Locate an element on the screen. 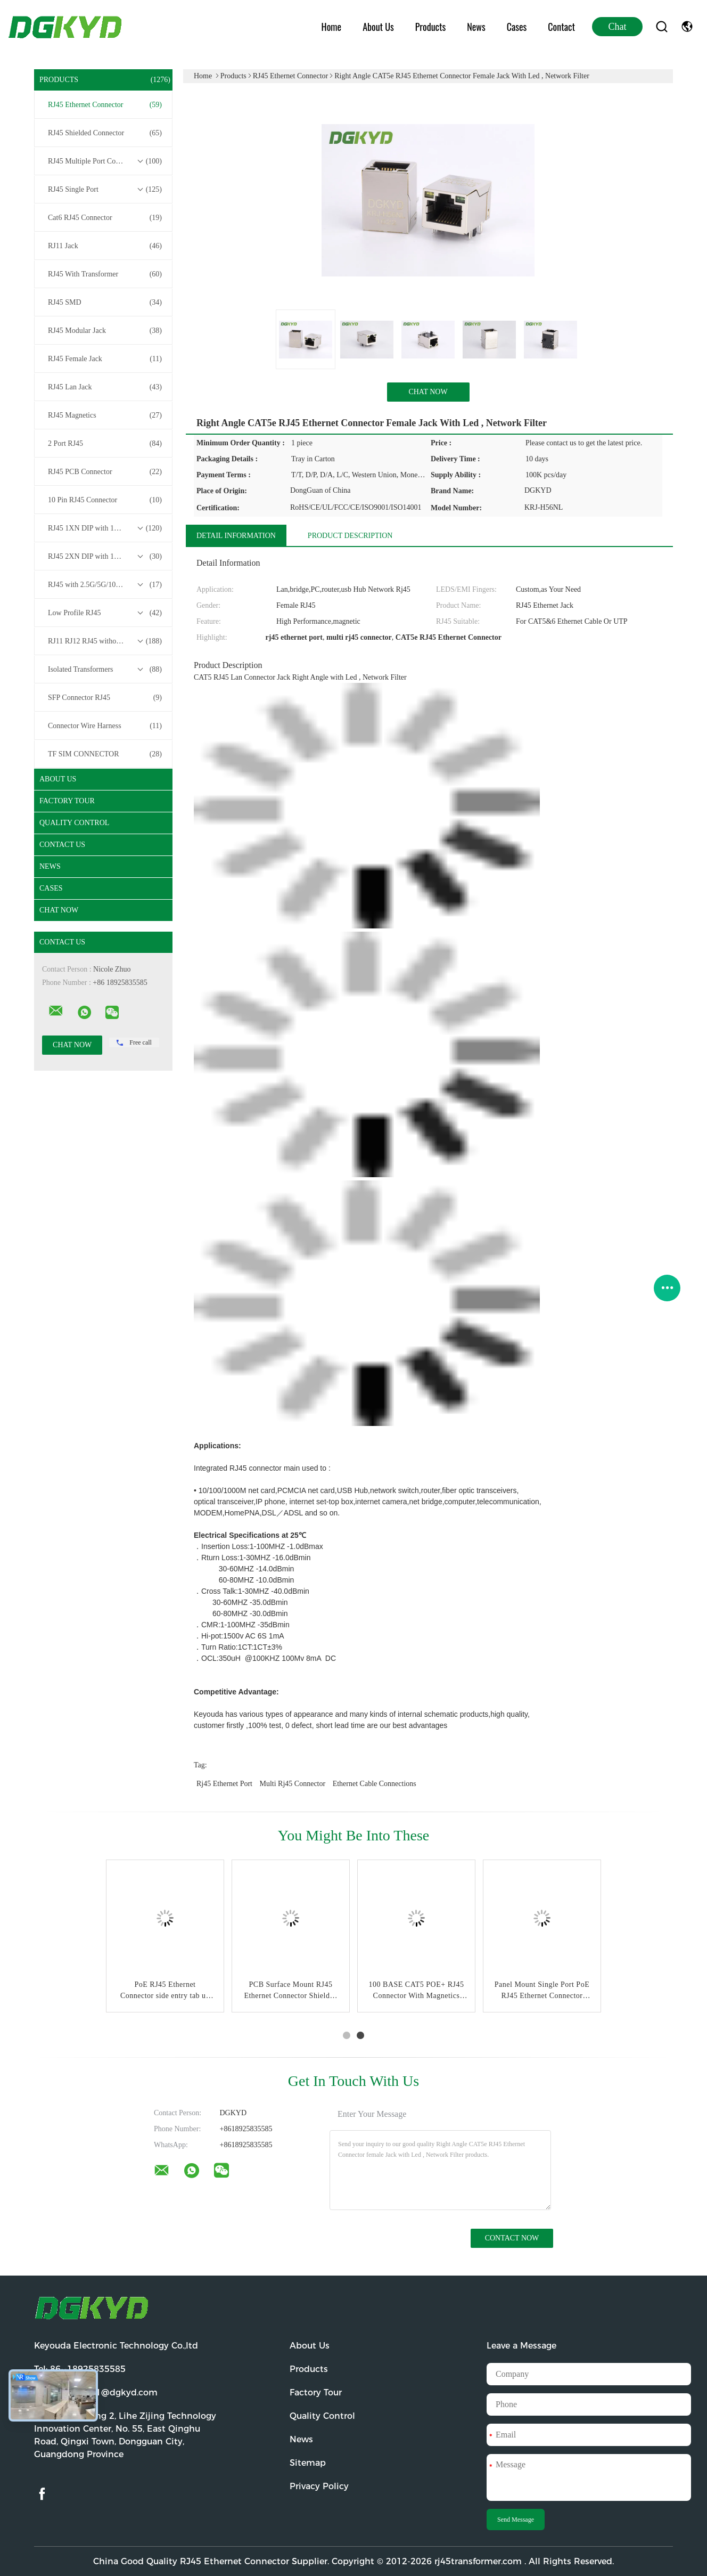 Image resolution: width=707 pixels, height=2576 pixels. Privacy Policy is located at coordinates (319, 2486).